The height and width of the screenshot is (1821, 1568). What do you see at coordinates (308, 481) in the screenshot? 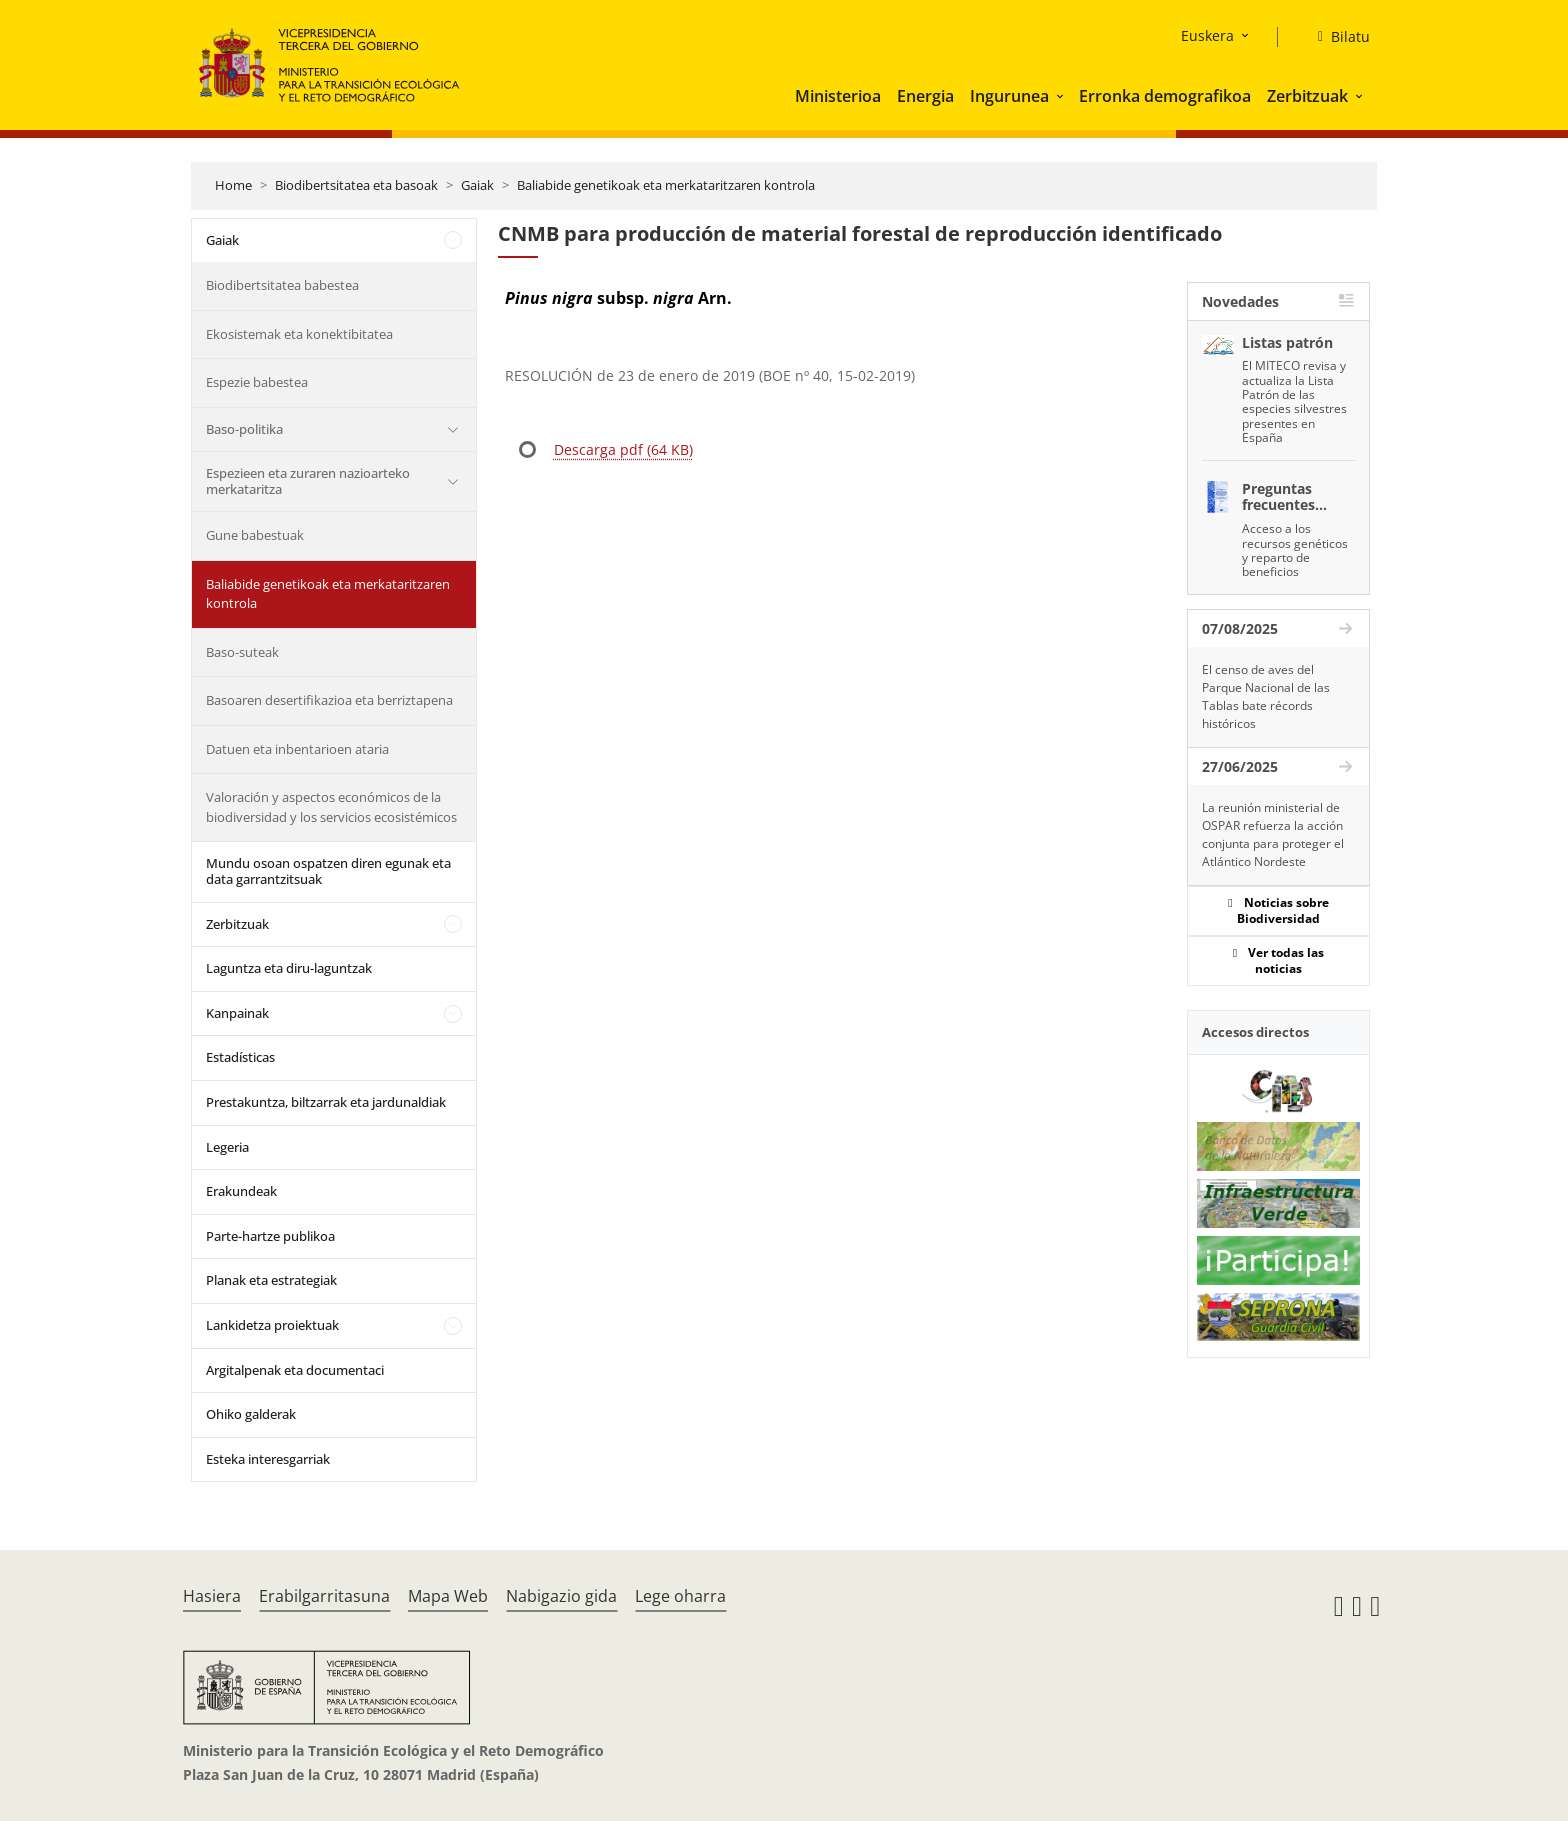
I see `Espezieen eta zuraren nazioarteko merkataritza` at bounding box center [308, 481].